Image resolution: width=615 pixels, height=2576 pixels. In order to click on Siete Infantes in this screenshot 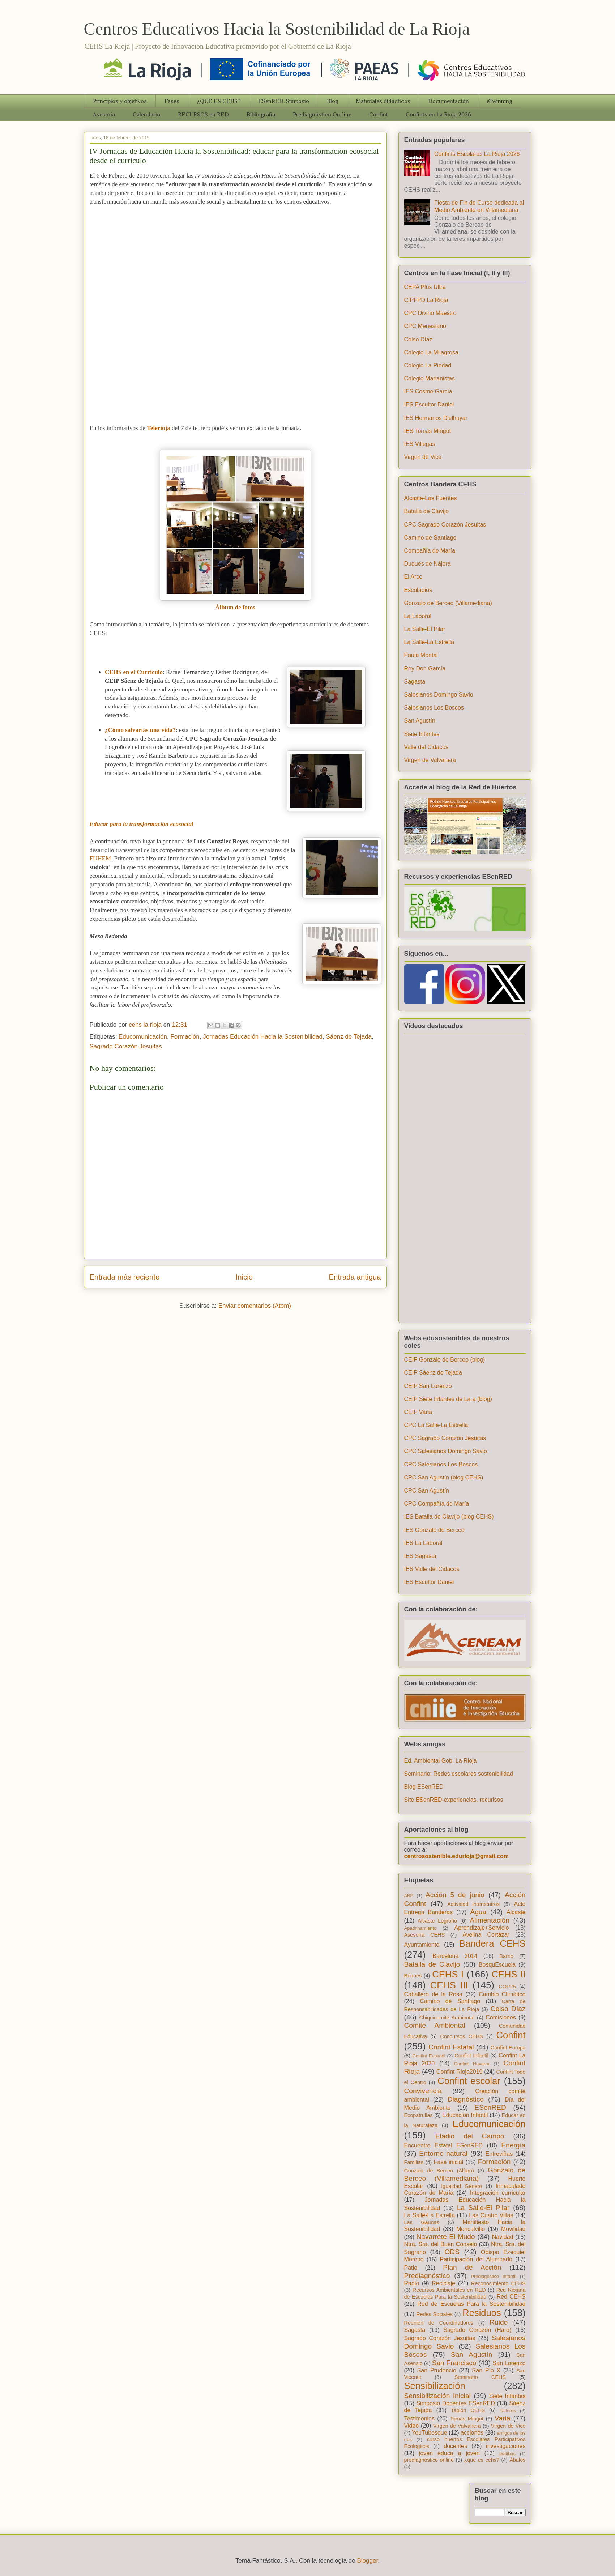, I will do `click(422, 734)`.